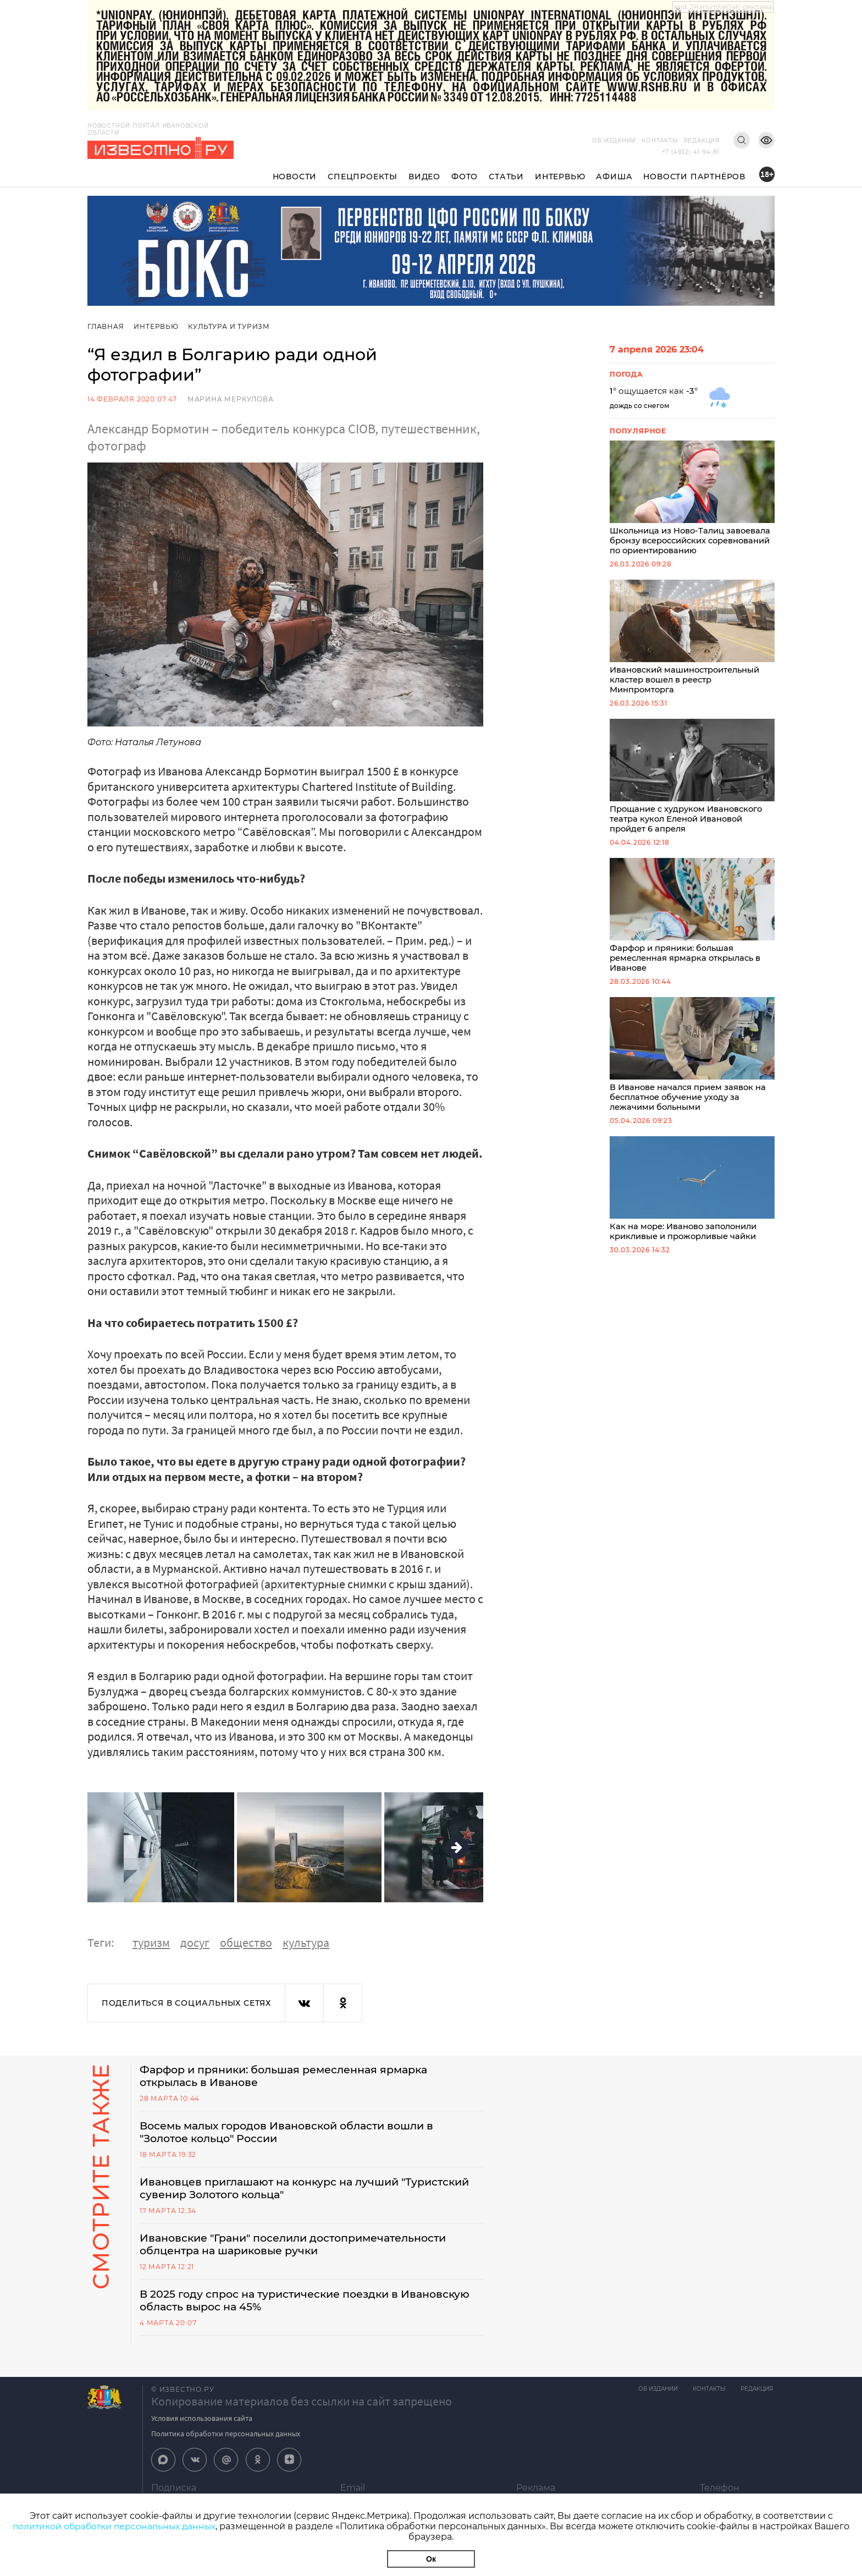  What do you see at coordinates (246, 1942) in the screenshot?
I see `общество` at bounding box center [246, 1942].